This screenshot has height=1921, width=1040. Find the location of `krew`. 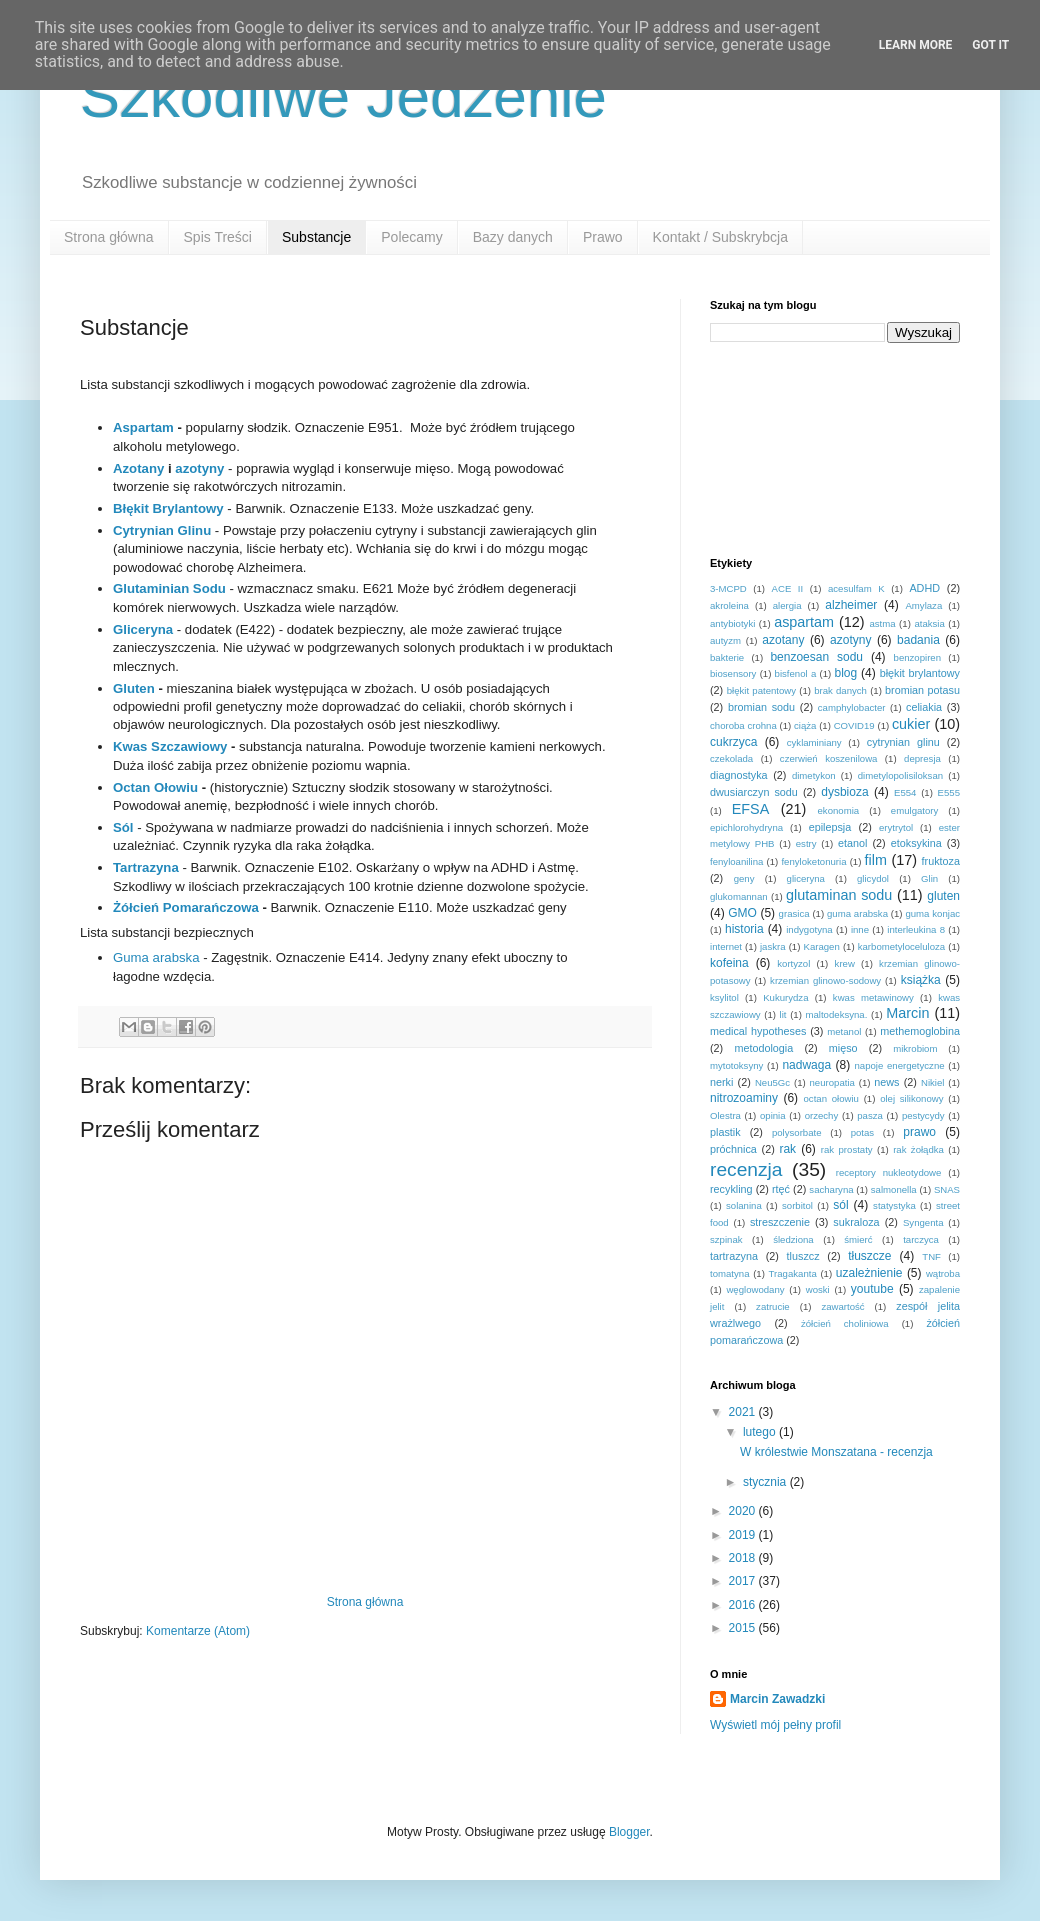

krew is located at coordinates (845, 963).